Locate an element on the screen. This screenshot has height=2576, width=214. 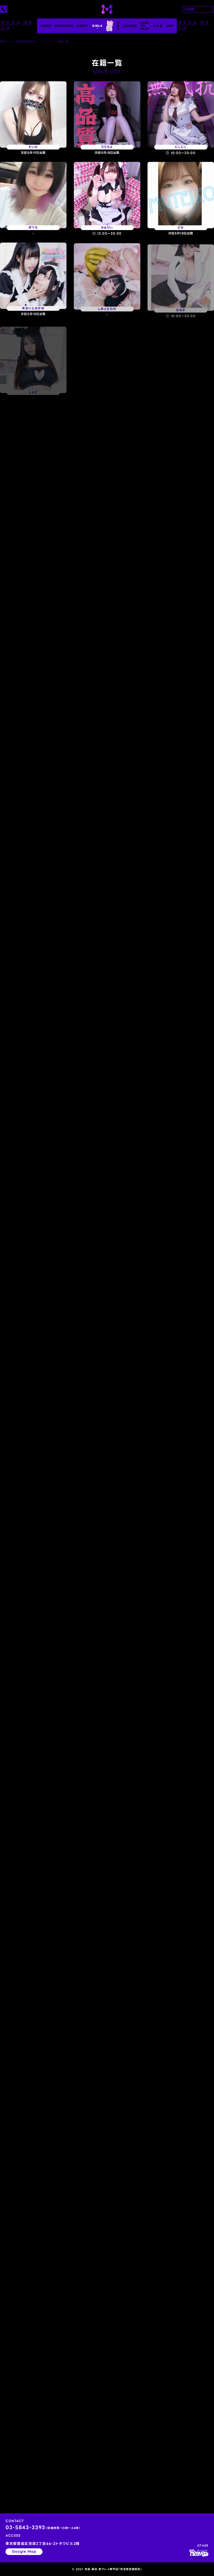
F.A.Q is located at coordinates (157, 26).